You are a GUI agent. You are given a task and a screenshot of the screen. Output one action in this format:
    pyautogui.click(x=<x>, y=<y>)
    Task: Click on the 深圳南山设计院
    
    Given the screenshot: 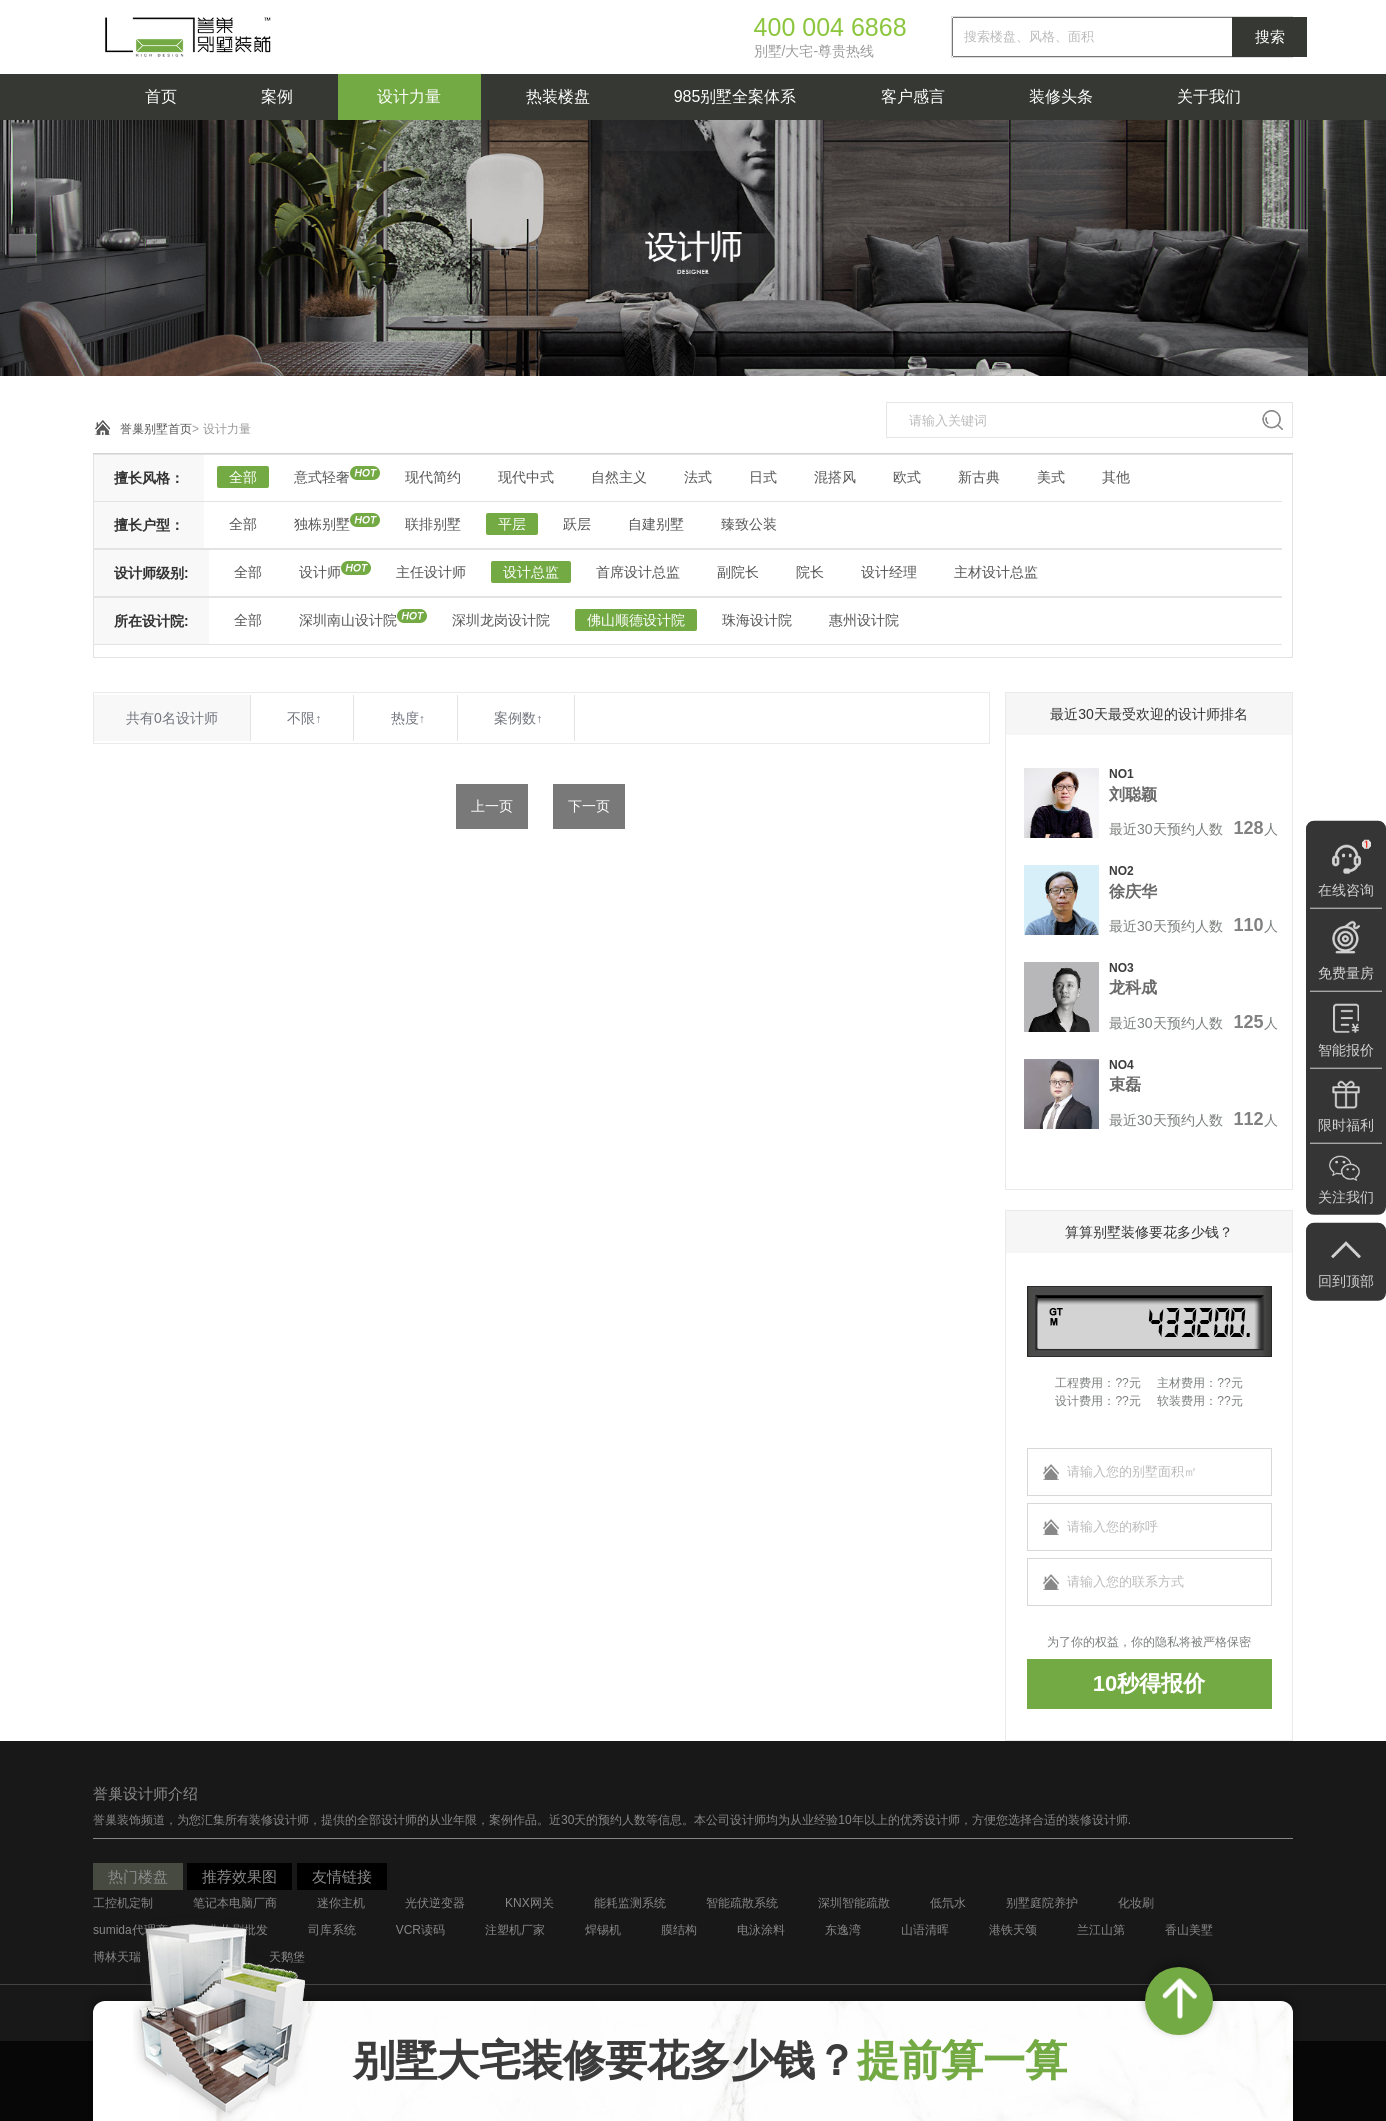 What is the action you would take?
    pyautogui.click(x=348, y=620)
    